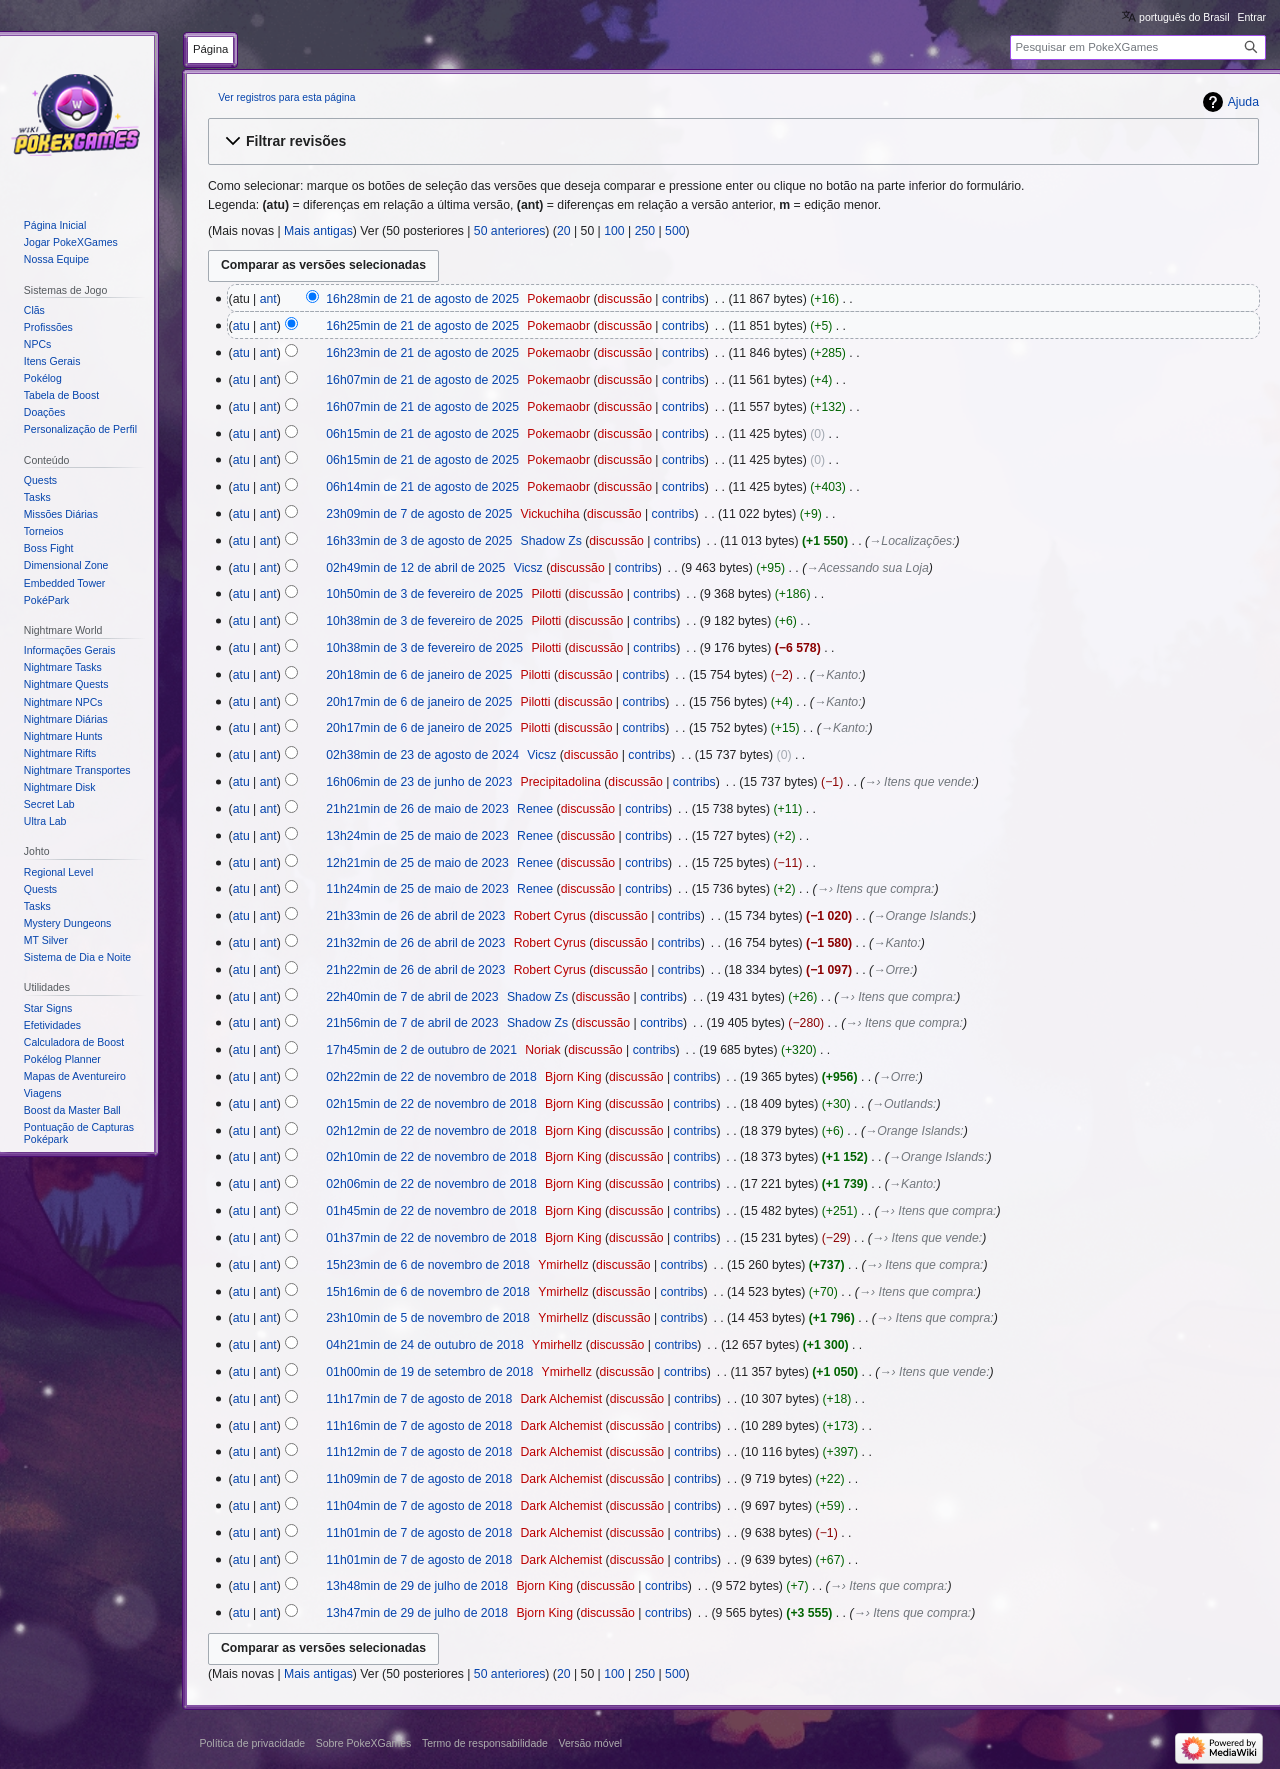 This screenshot has width=1280, height=1769. Describe the element at coordinates (422, 755) in the screenshot. I see `02h38min de 23 de agosto de 2024` at that location.